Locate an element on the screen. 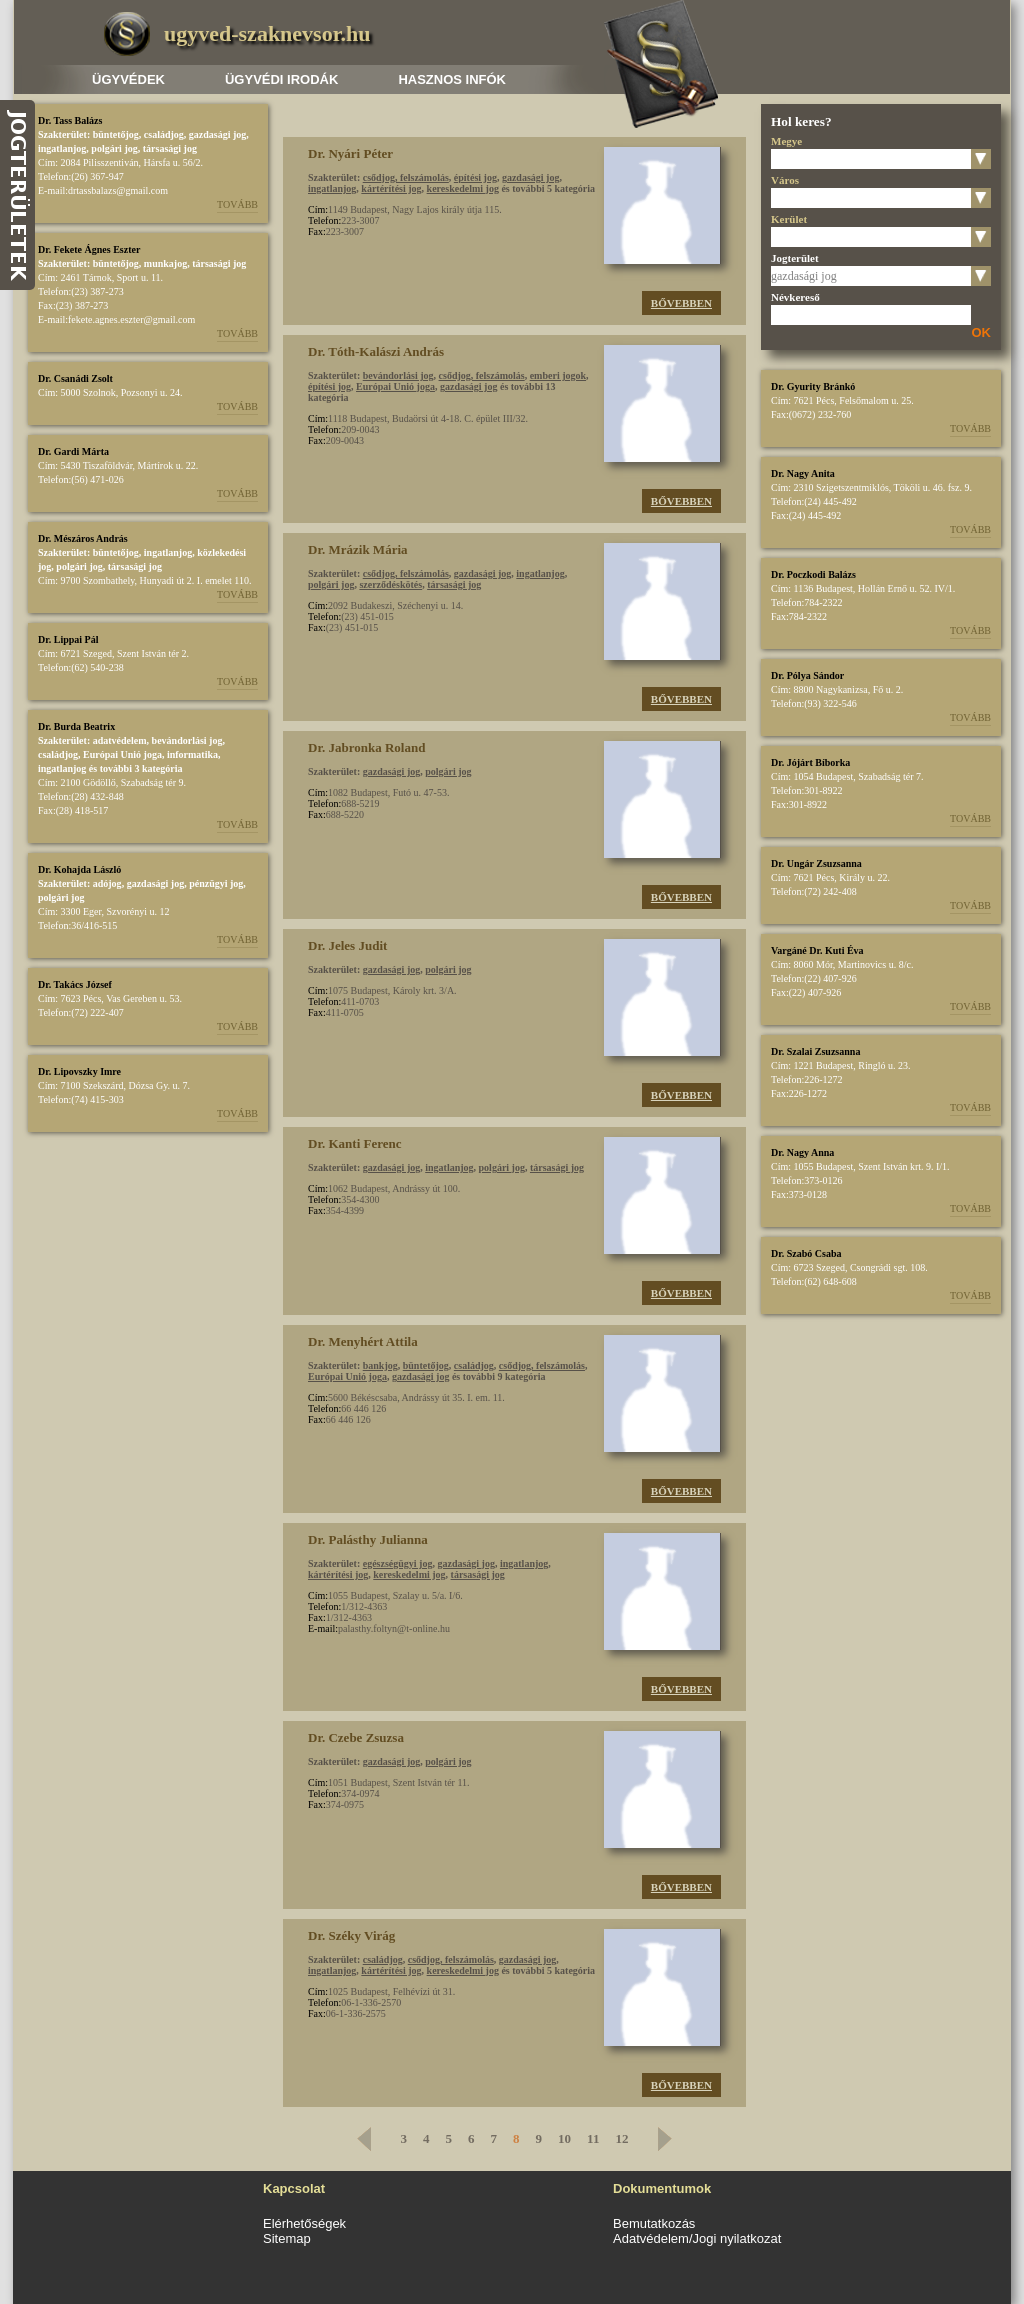 This screenshot has width=1024, height=2304. gazdasági jog is located at coordinates (218, 134).